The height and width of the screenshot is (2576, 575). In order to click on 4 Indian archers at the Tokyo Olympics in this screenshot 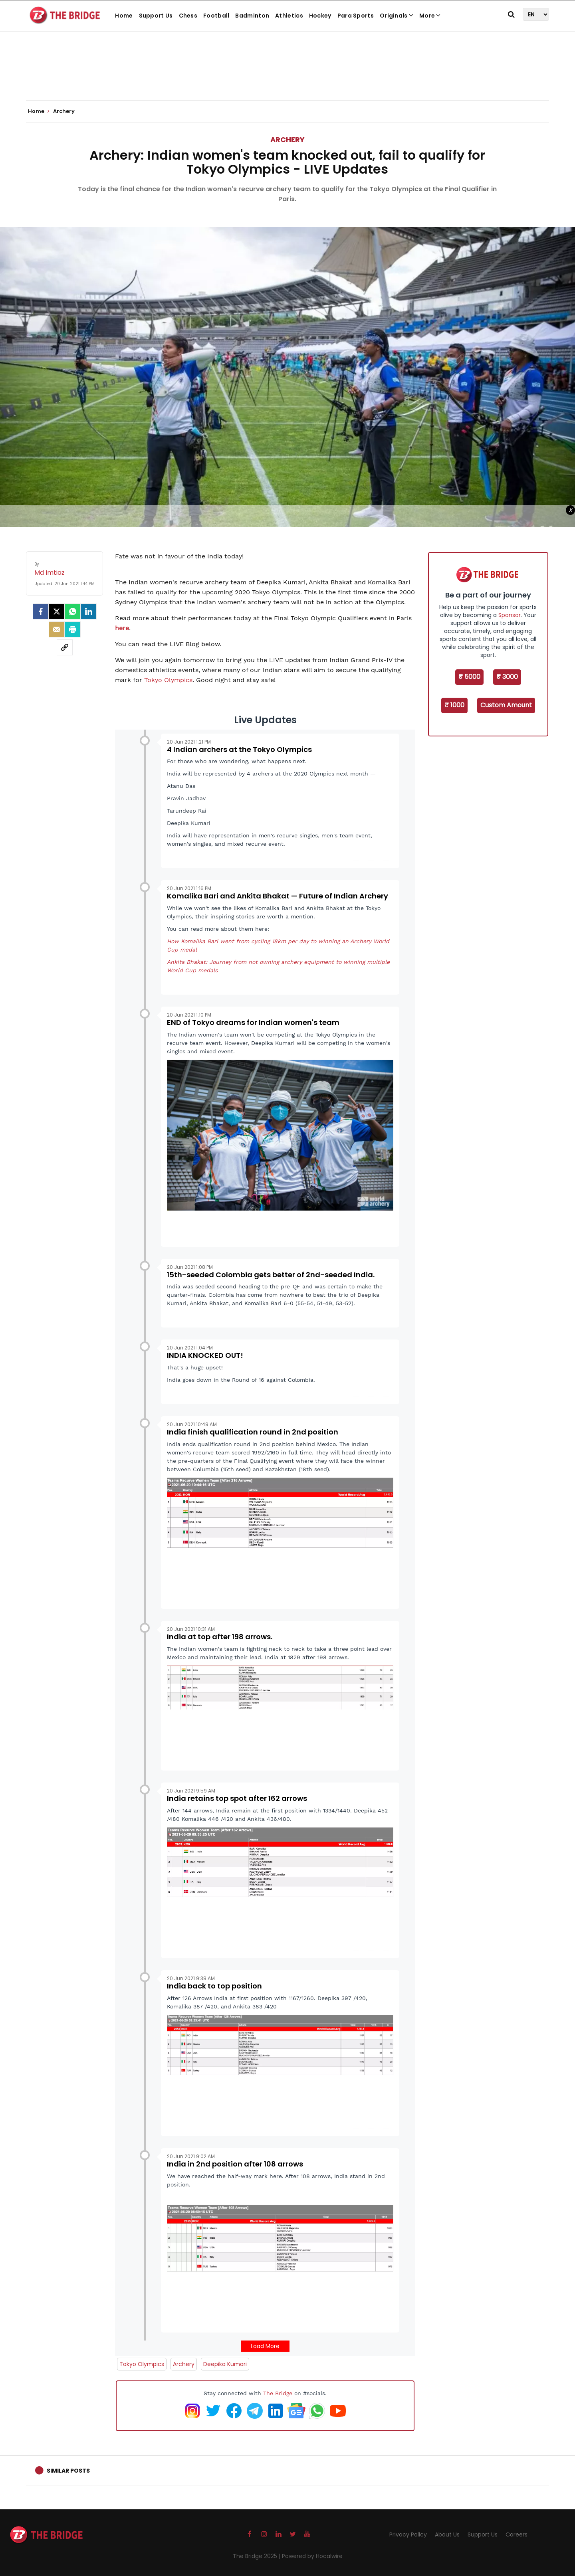, I will do `click(239, 749)`.